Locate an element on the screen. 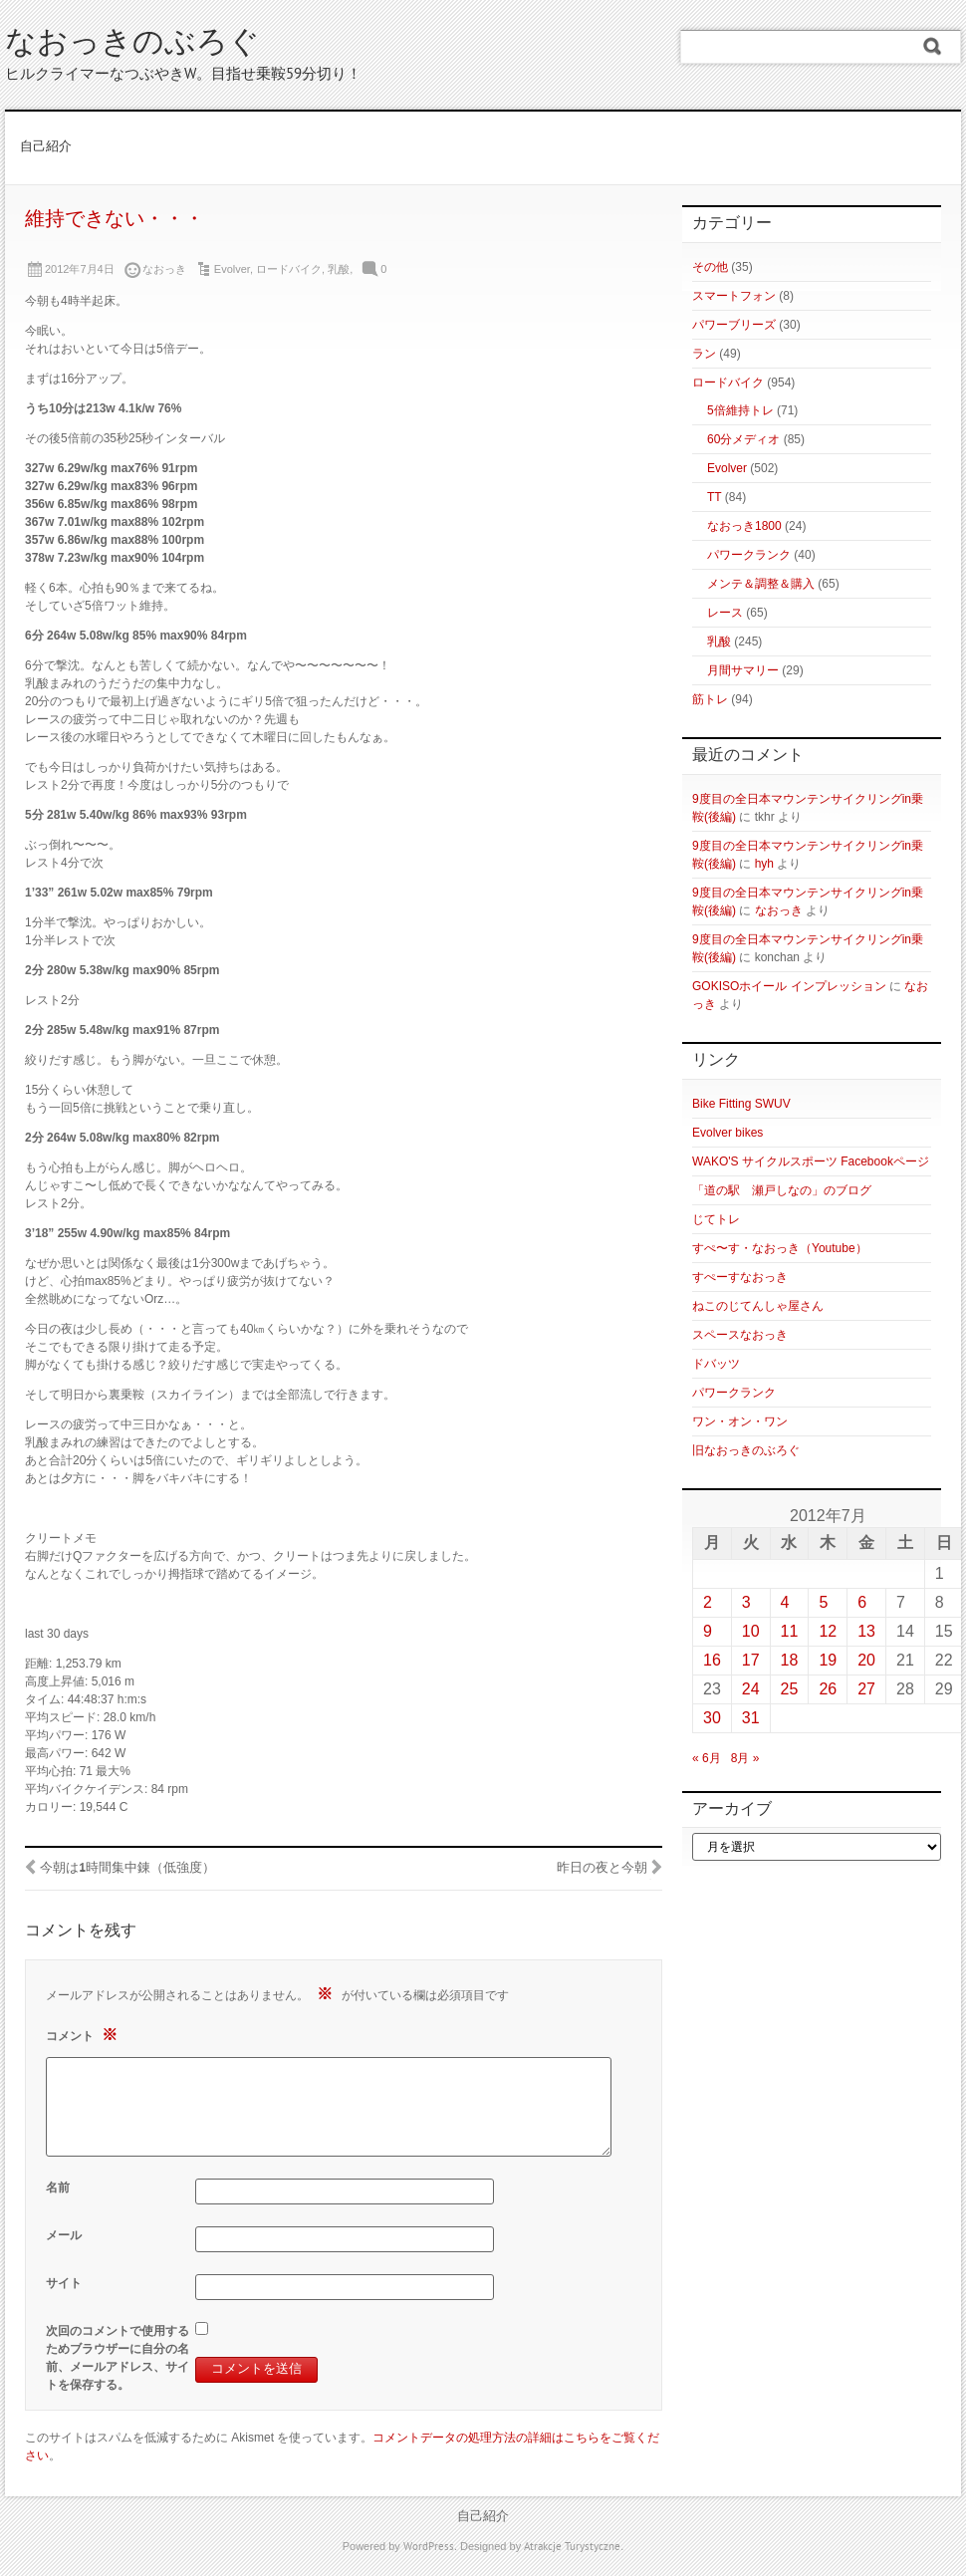  31 [2012年7月31日 に投稿を公開] is located at coordinates (751, 1717).